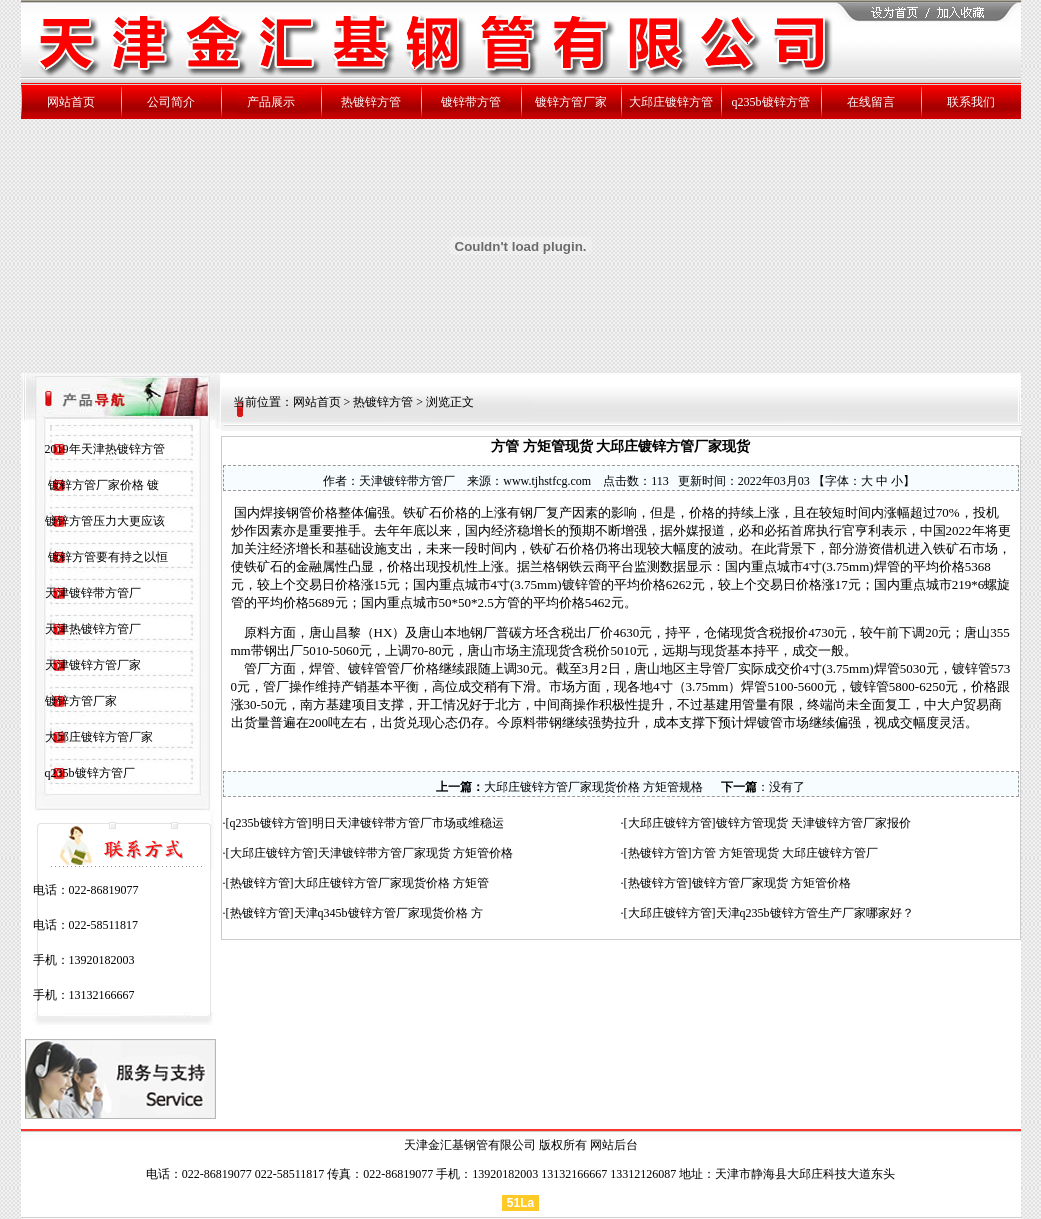 The height and width of the screenshot is (1219, 1041). What do you see at coordinates (408, 823) in the screenshot?
I see `明日天津镀锌带方管厂市场或维稳运` at bounding box center [408, 823].